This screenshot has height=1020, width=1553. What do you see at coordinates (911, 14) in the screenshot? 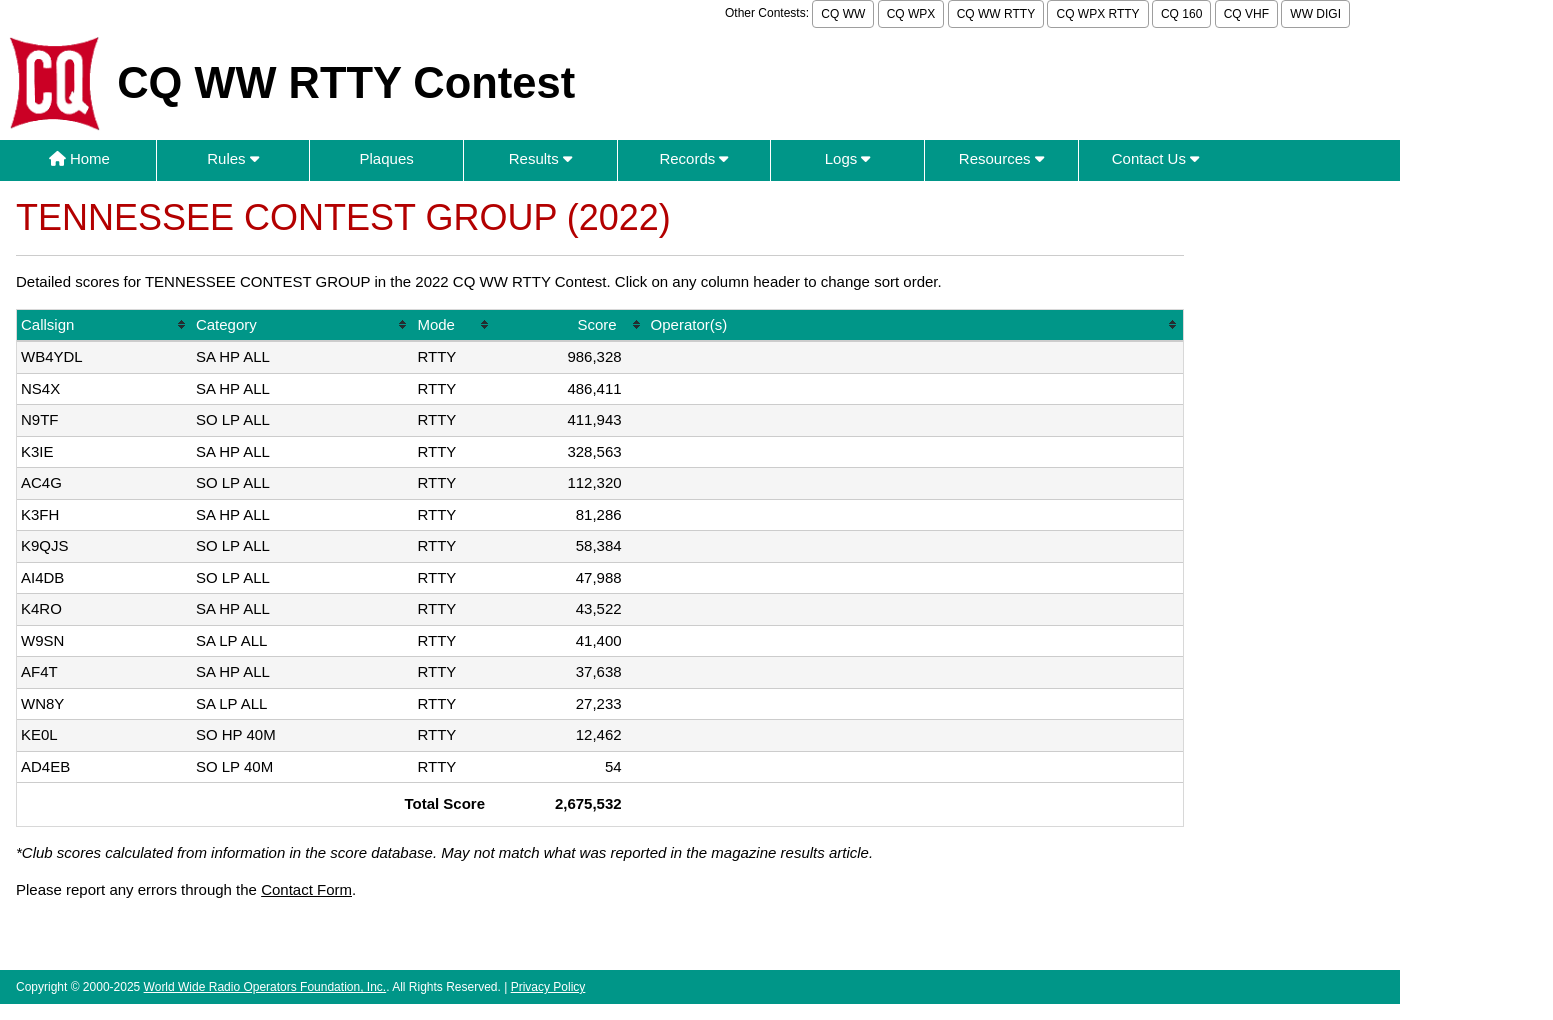
I see `CQ WPX` at bounding box center [911, 14].